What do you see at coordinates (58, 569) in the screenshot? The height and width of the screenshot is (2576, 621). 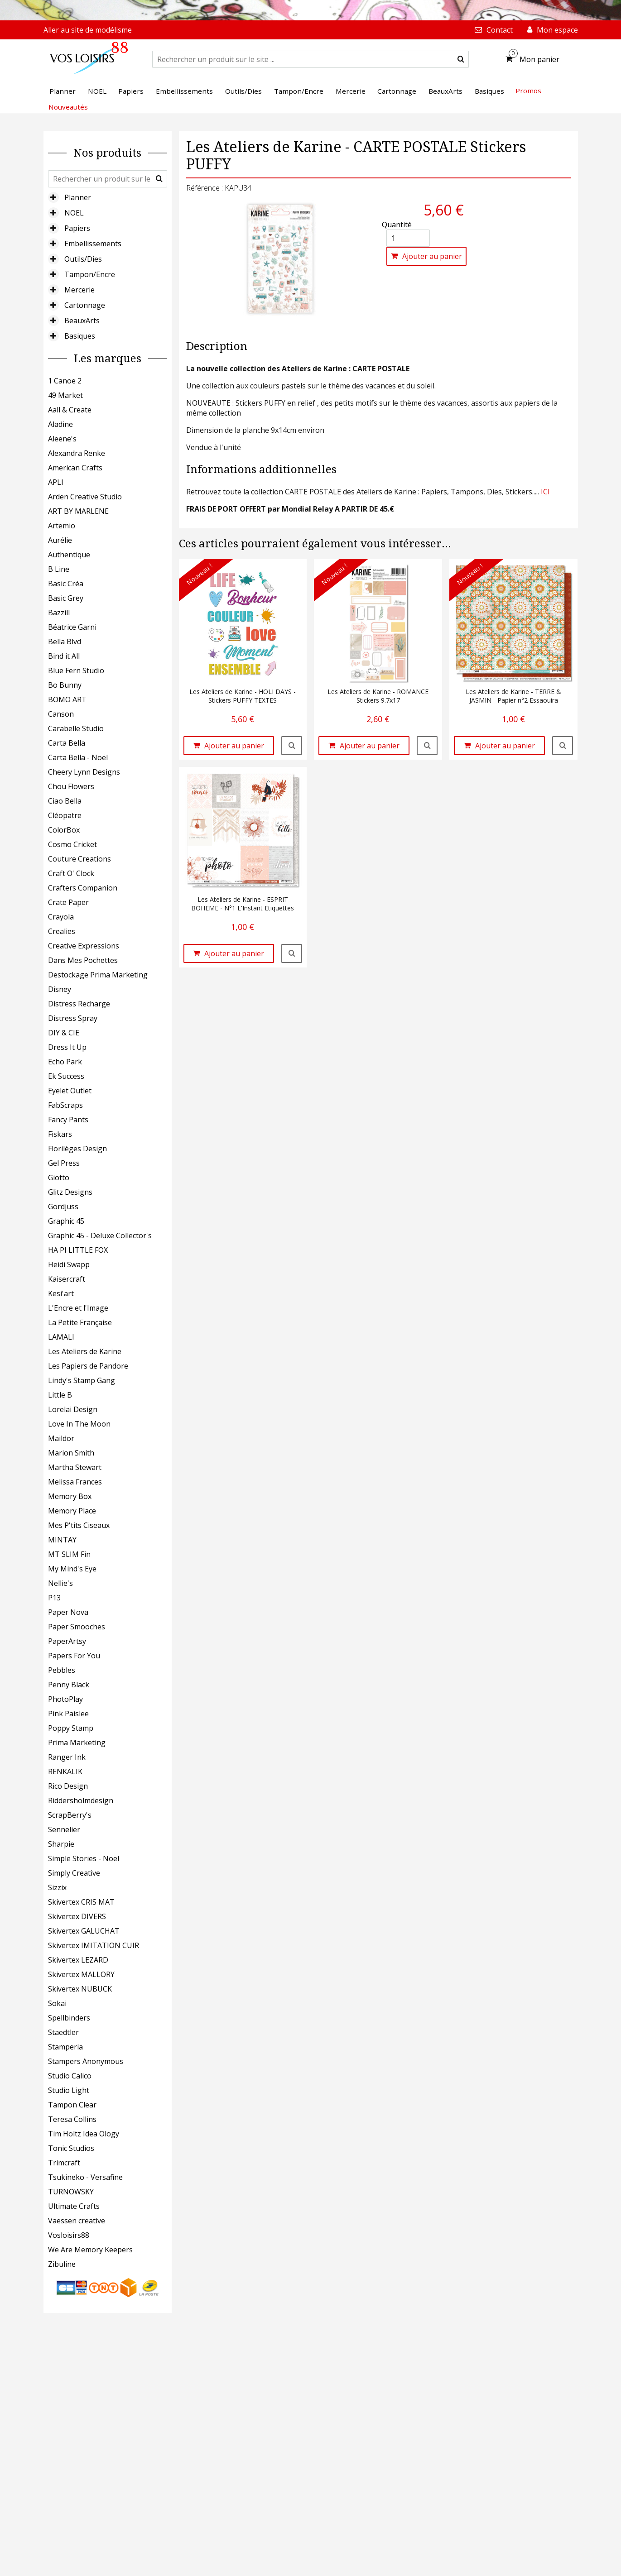 I see `B Line` at bounding box center [58, 569].